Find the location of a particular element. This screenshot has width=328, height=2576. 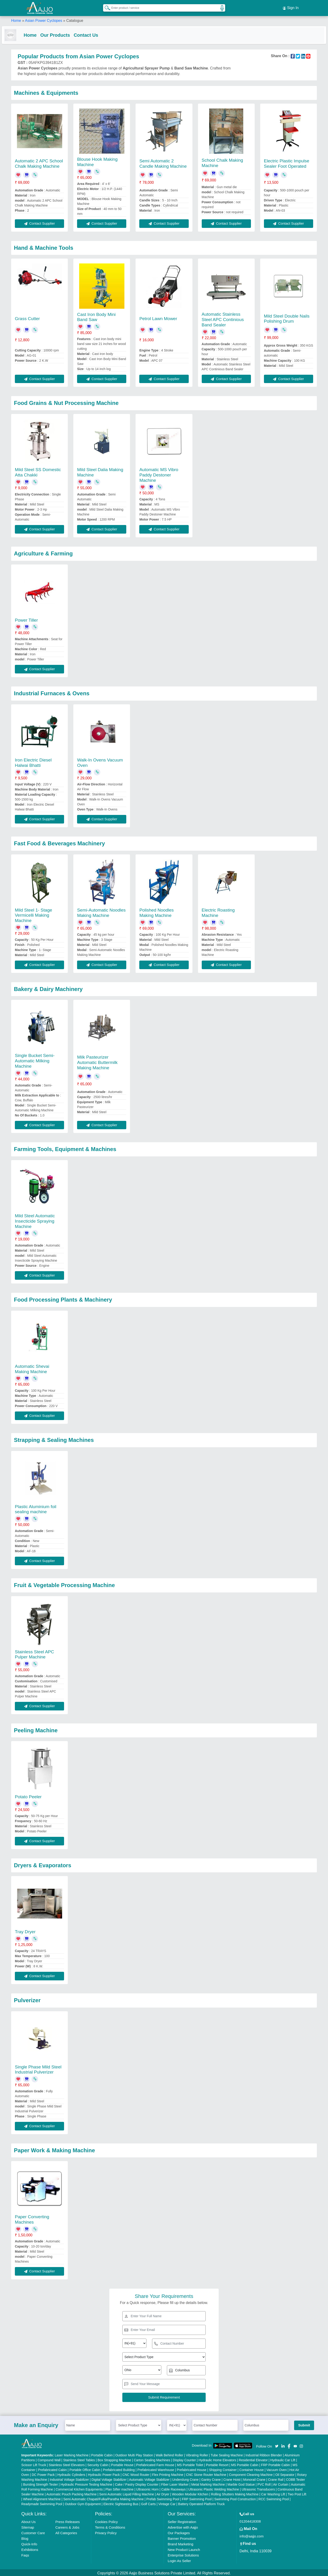

All Categories is located at coordinates (66, 2532).